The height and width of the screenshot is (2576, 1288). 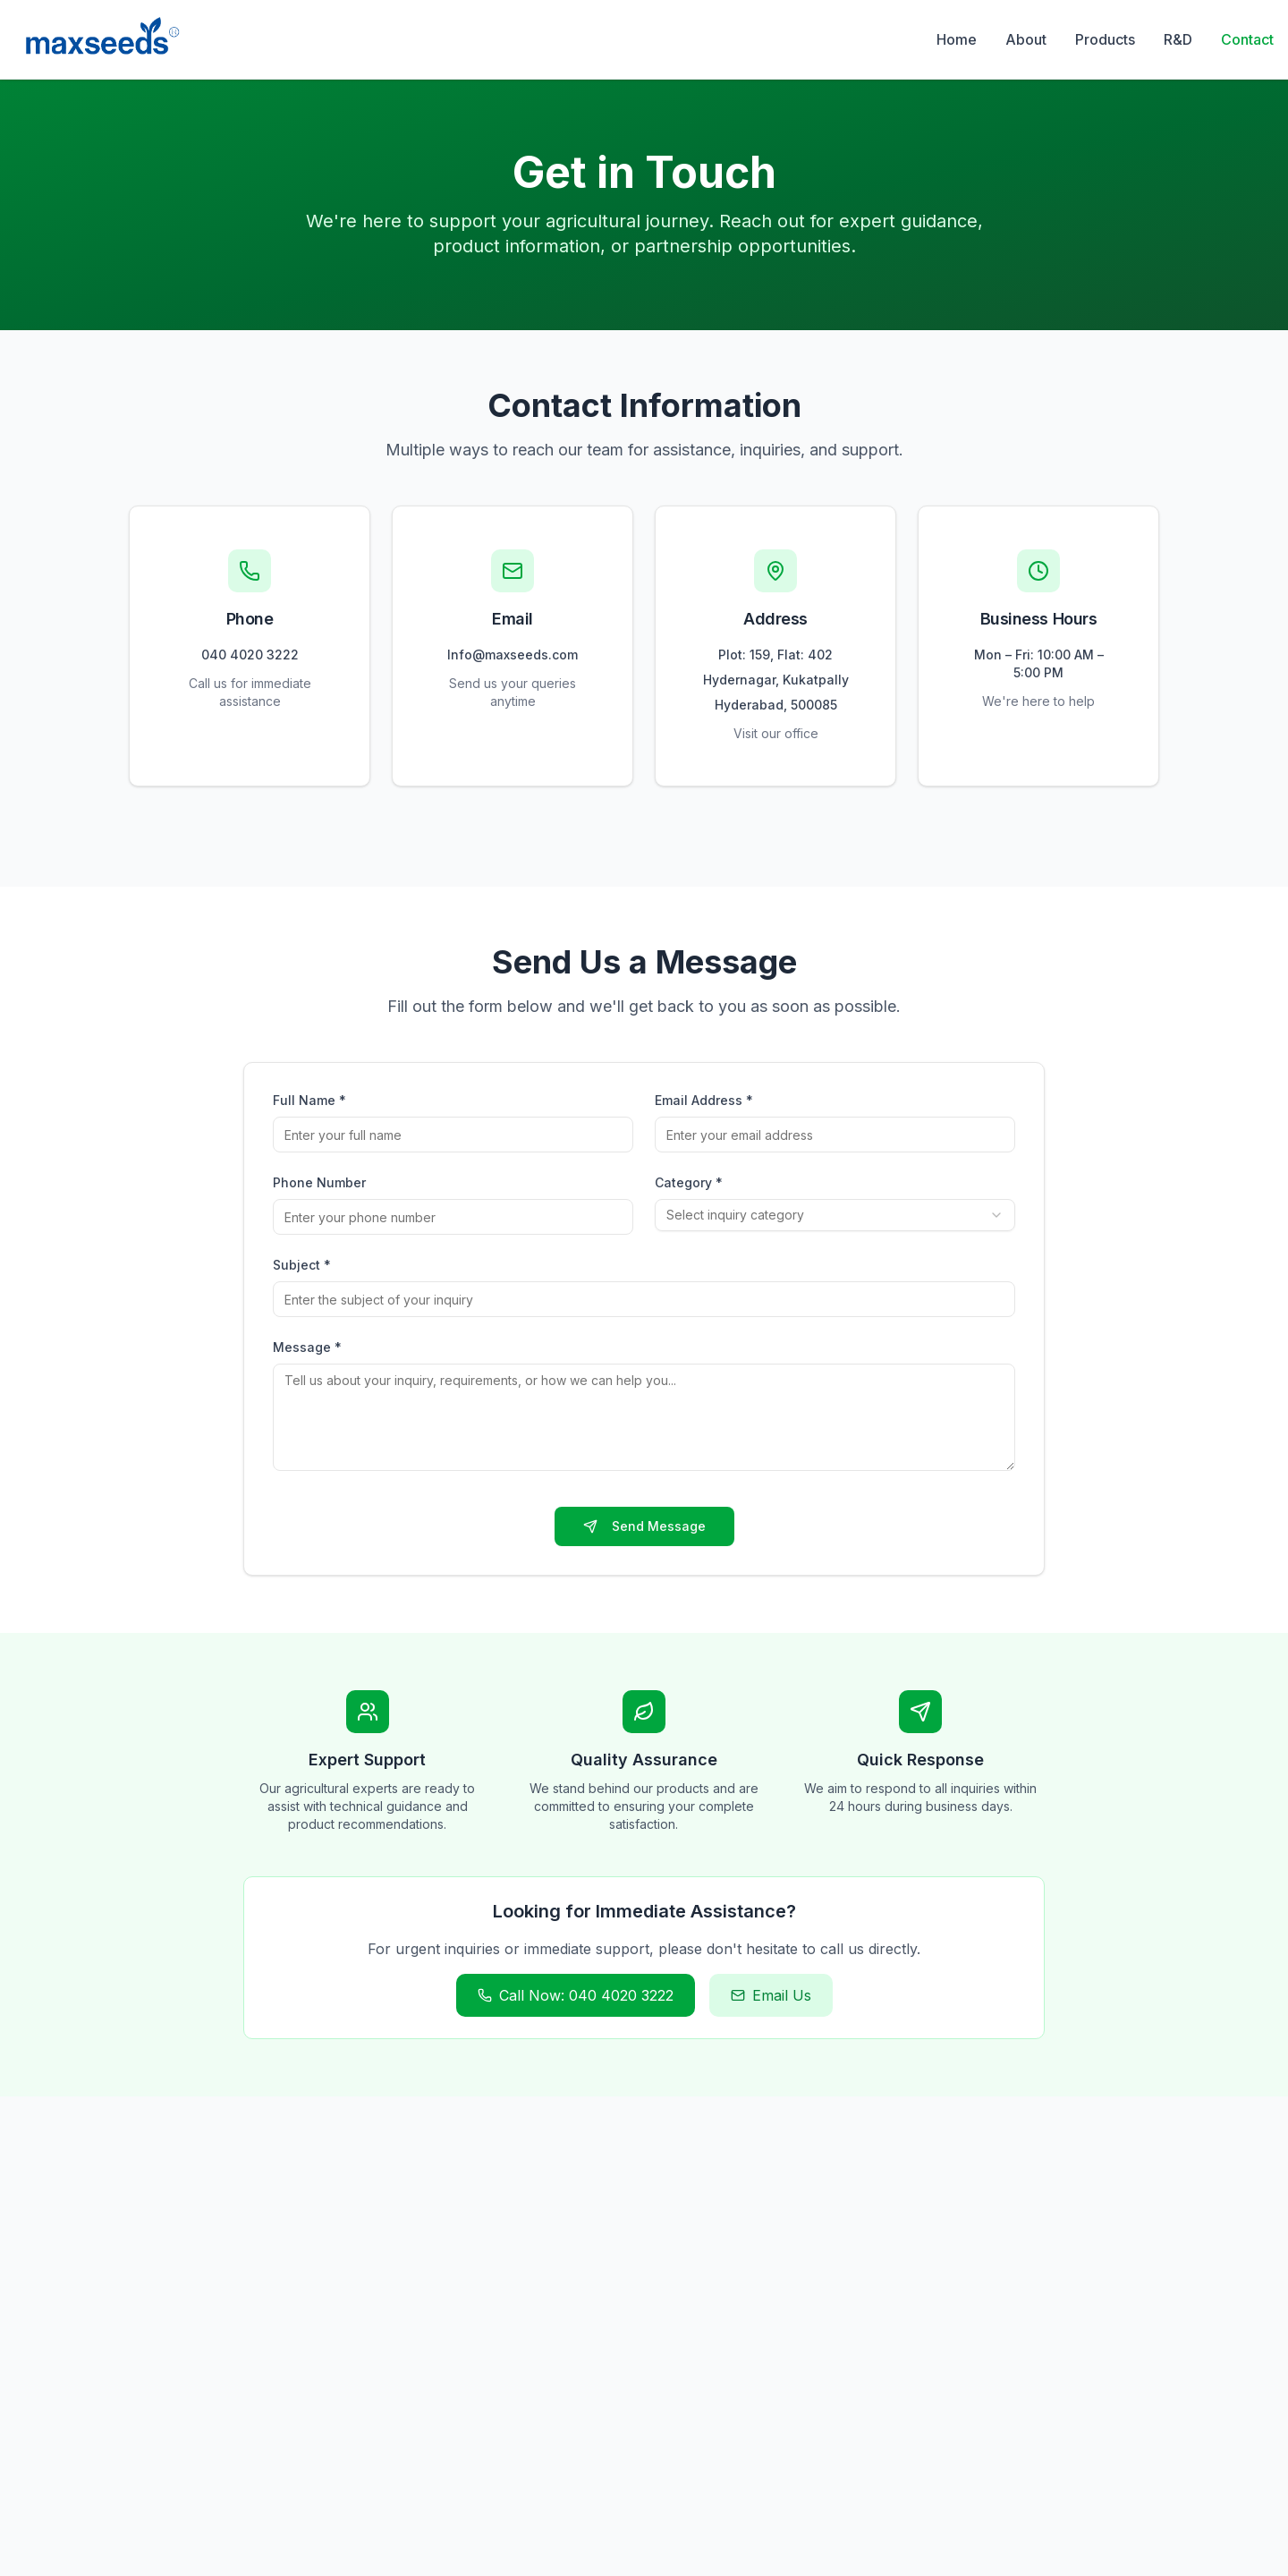 I want to click on Home, so click(x=956, y=39).